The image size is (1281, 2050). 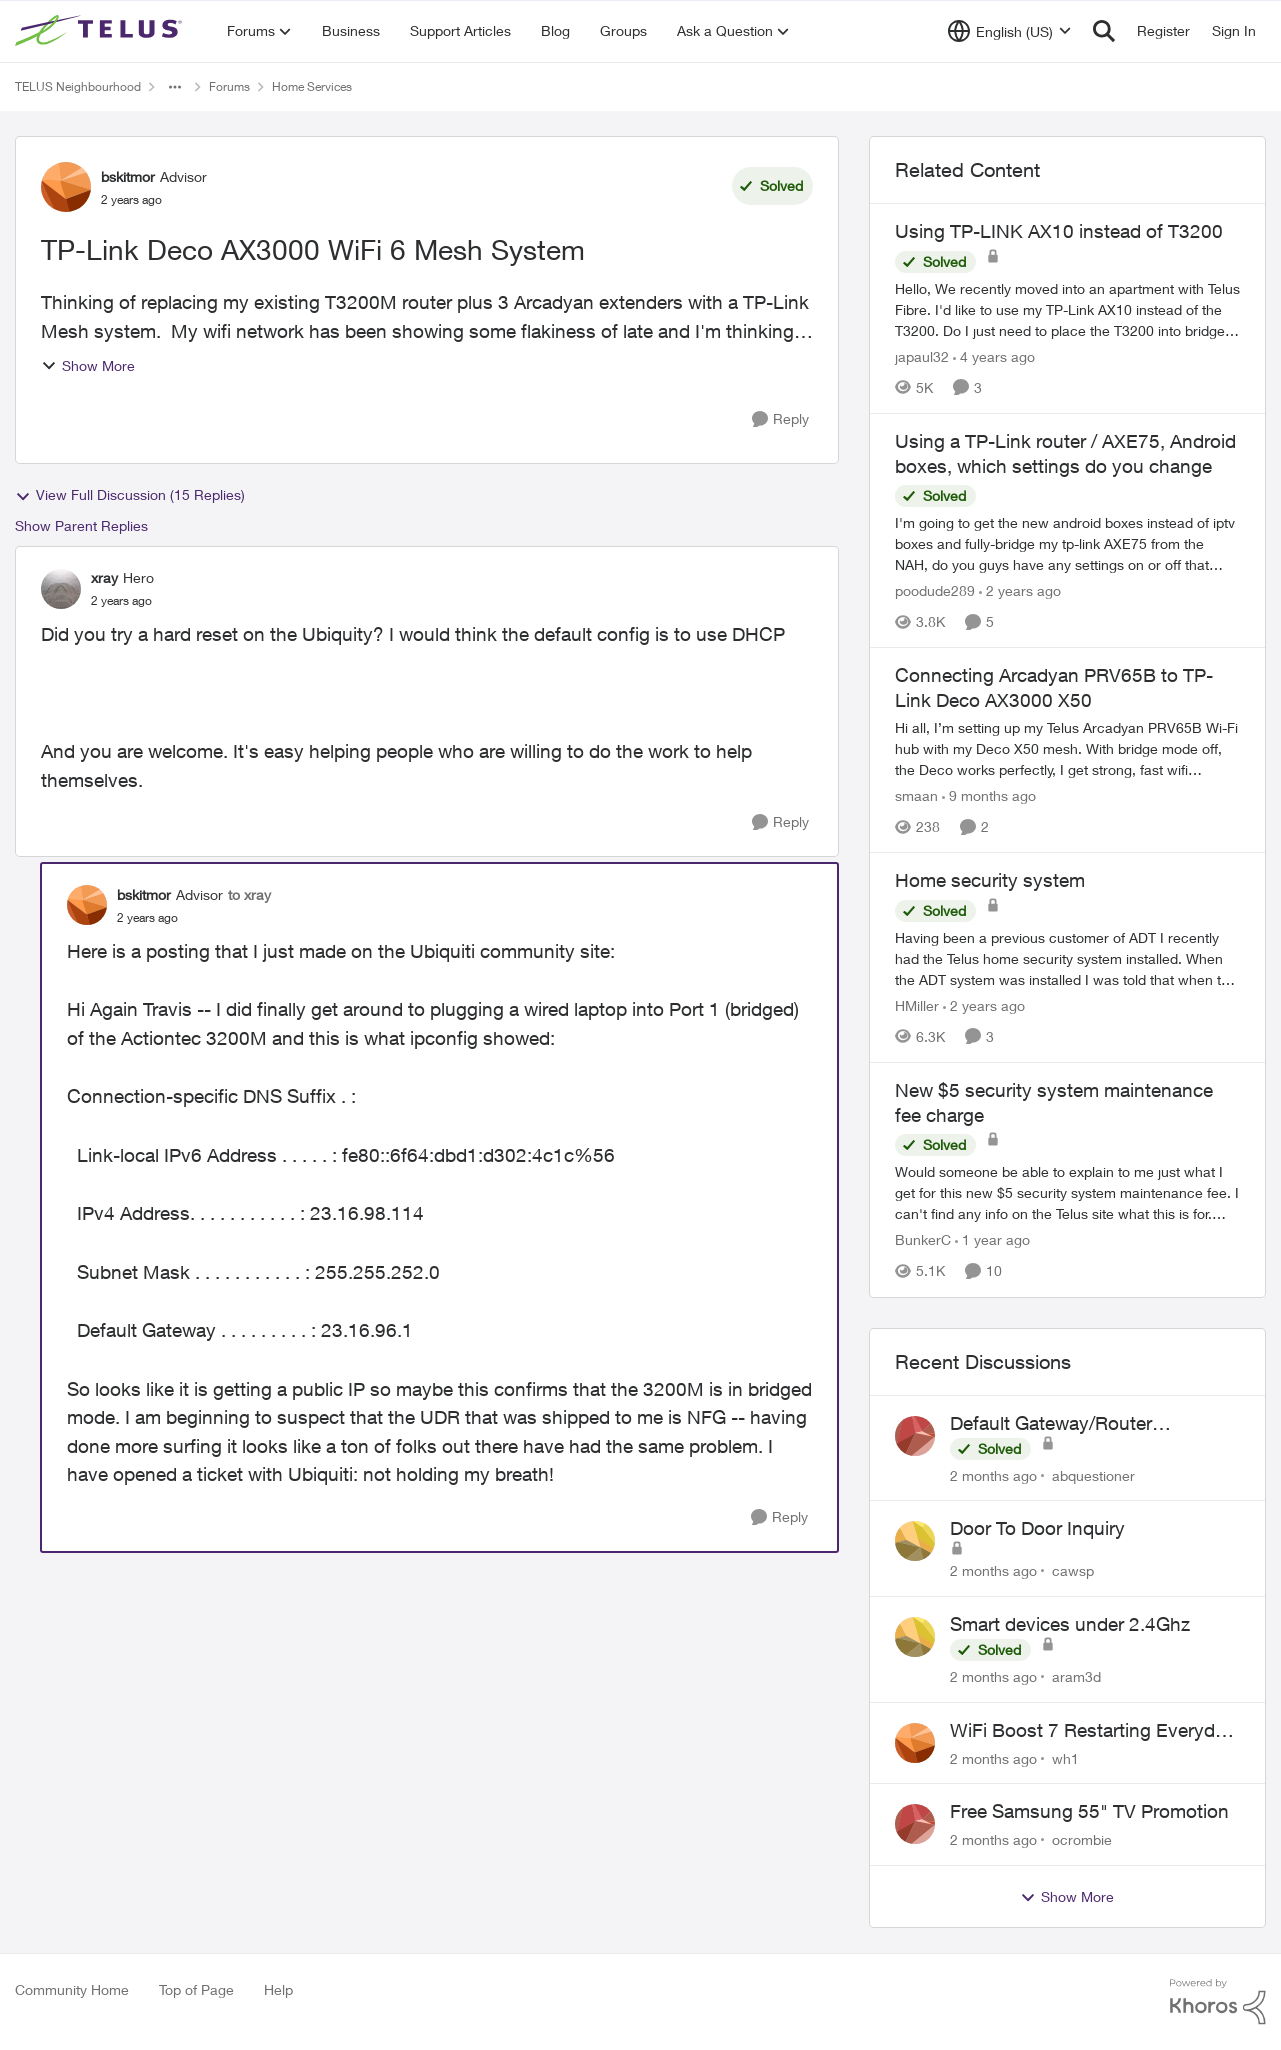 I want to click on [View Profile: cawsp,], so click(x=915, y=1541).